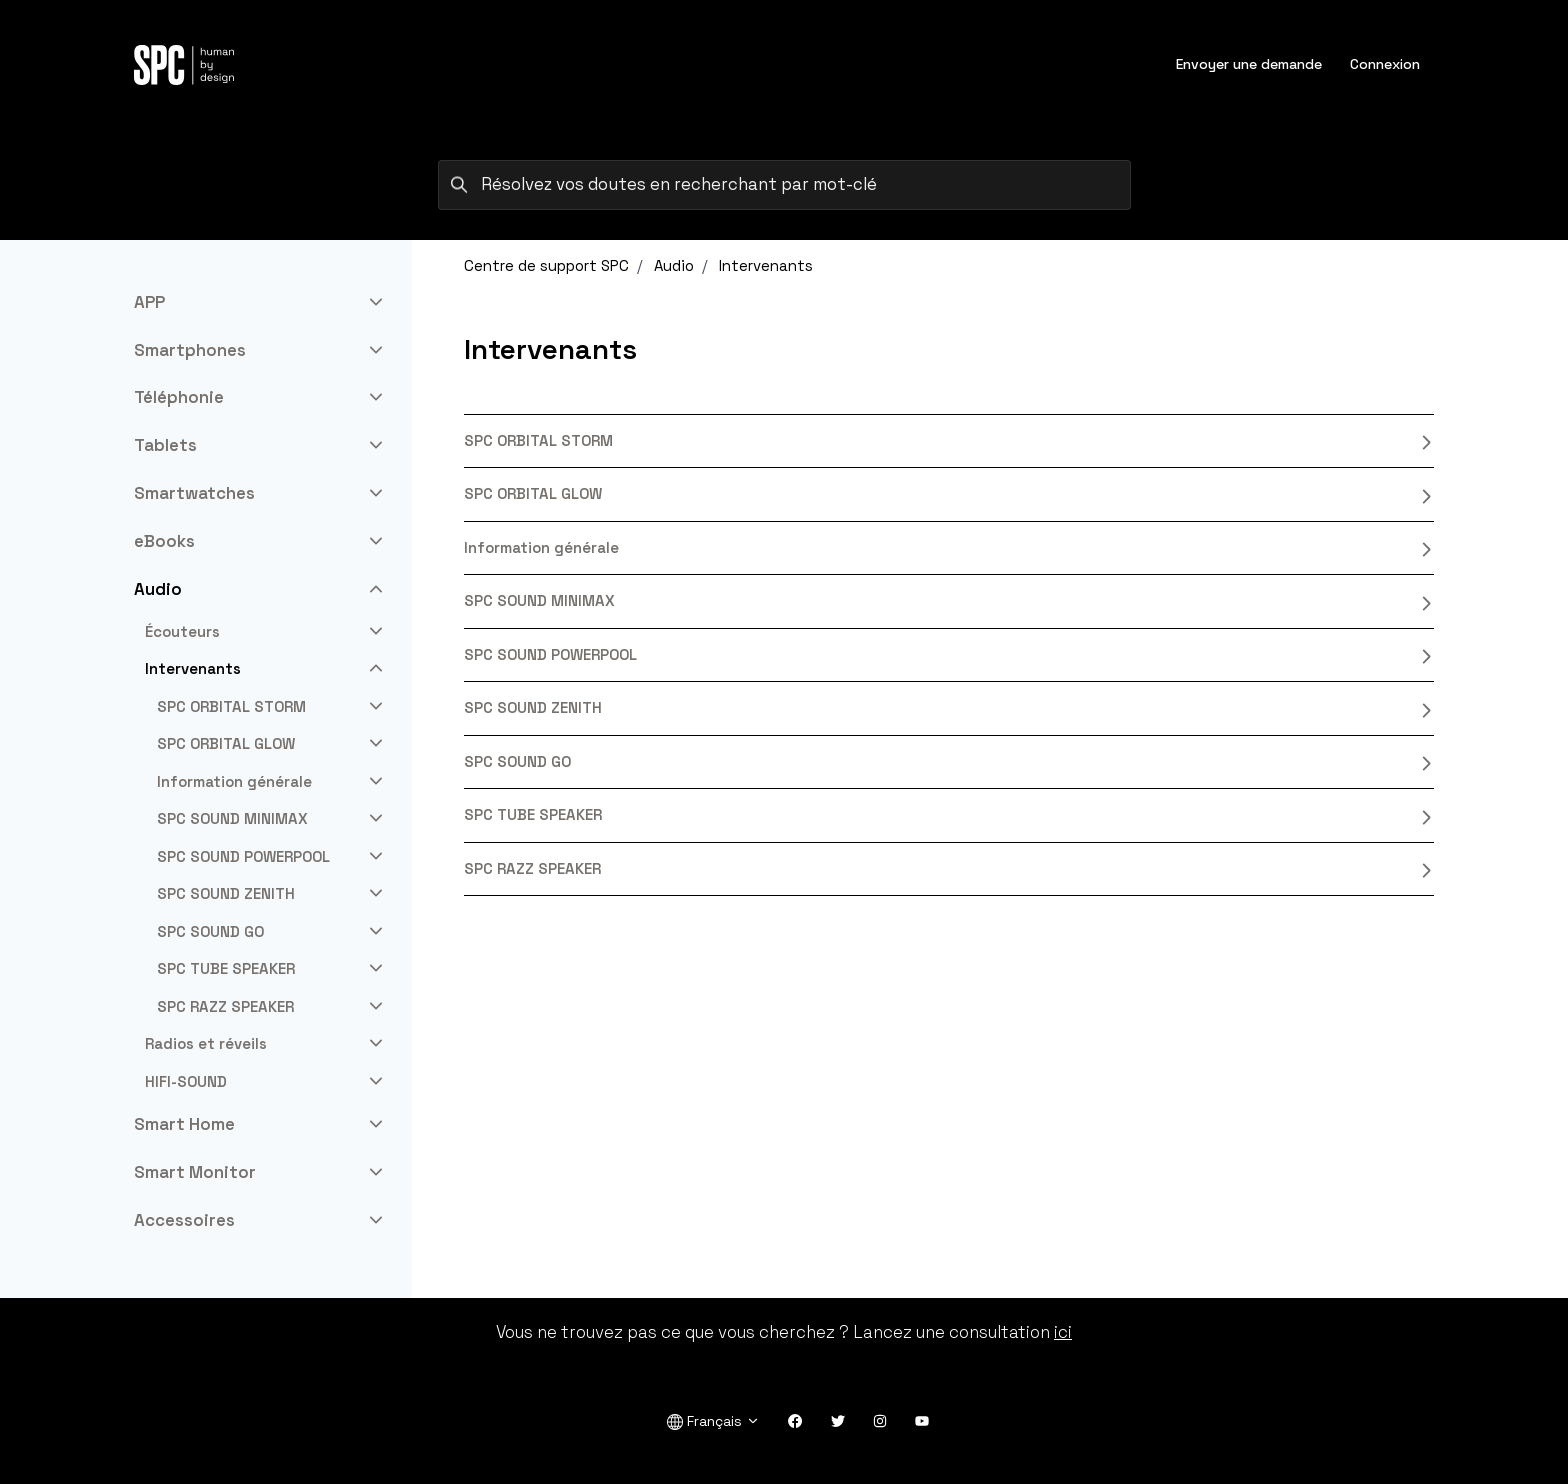 Image resolution: width=1568 pixels, height=1484 pixels. What do you see at coordinates (949, 548) in the screenshot?
I see `Information générale` at bounding box center [949, 548].